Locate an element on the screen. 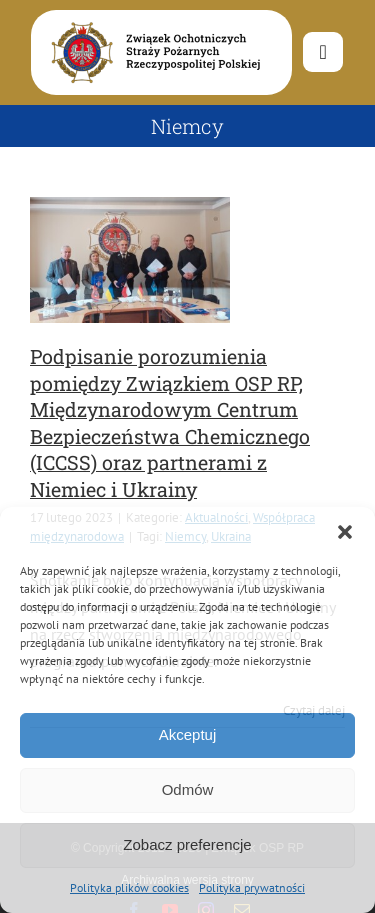 Image resolution: width=375 pixels, height=913 pixels. Polityka plików cookies is located at coordinates (129, 887).